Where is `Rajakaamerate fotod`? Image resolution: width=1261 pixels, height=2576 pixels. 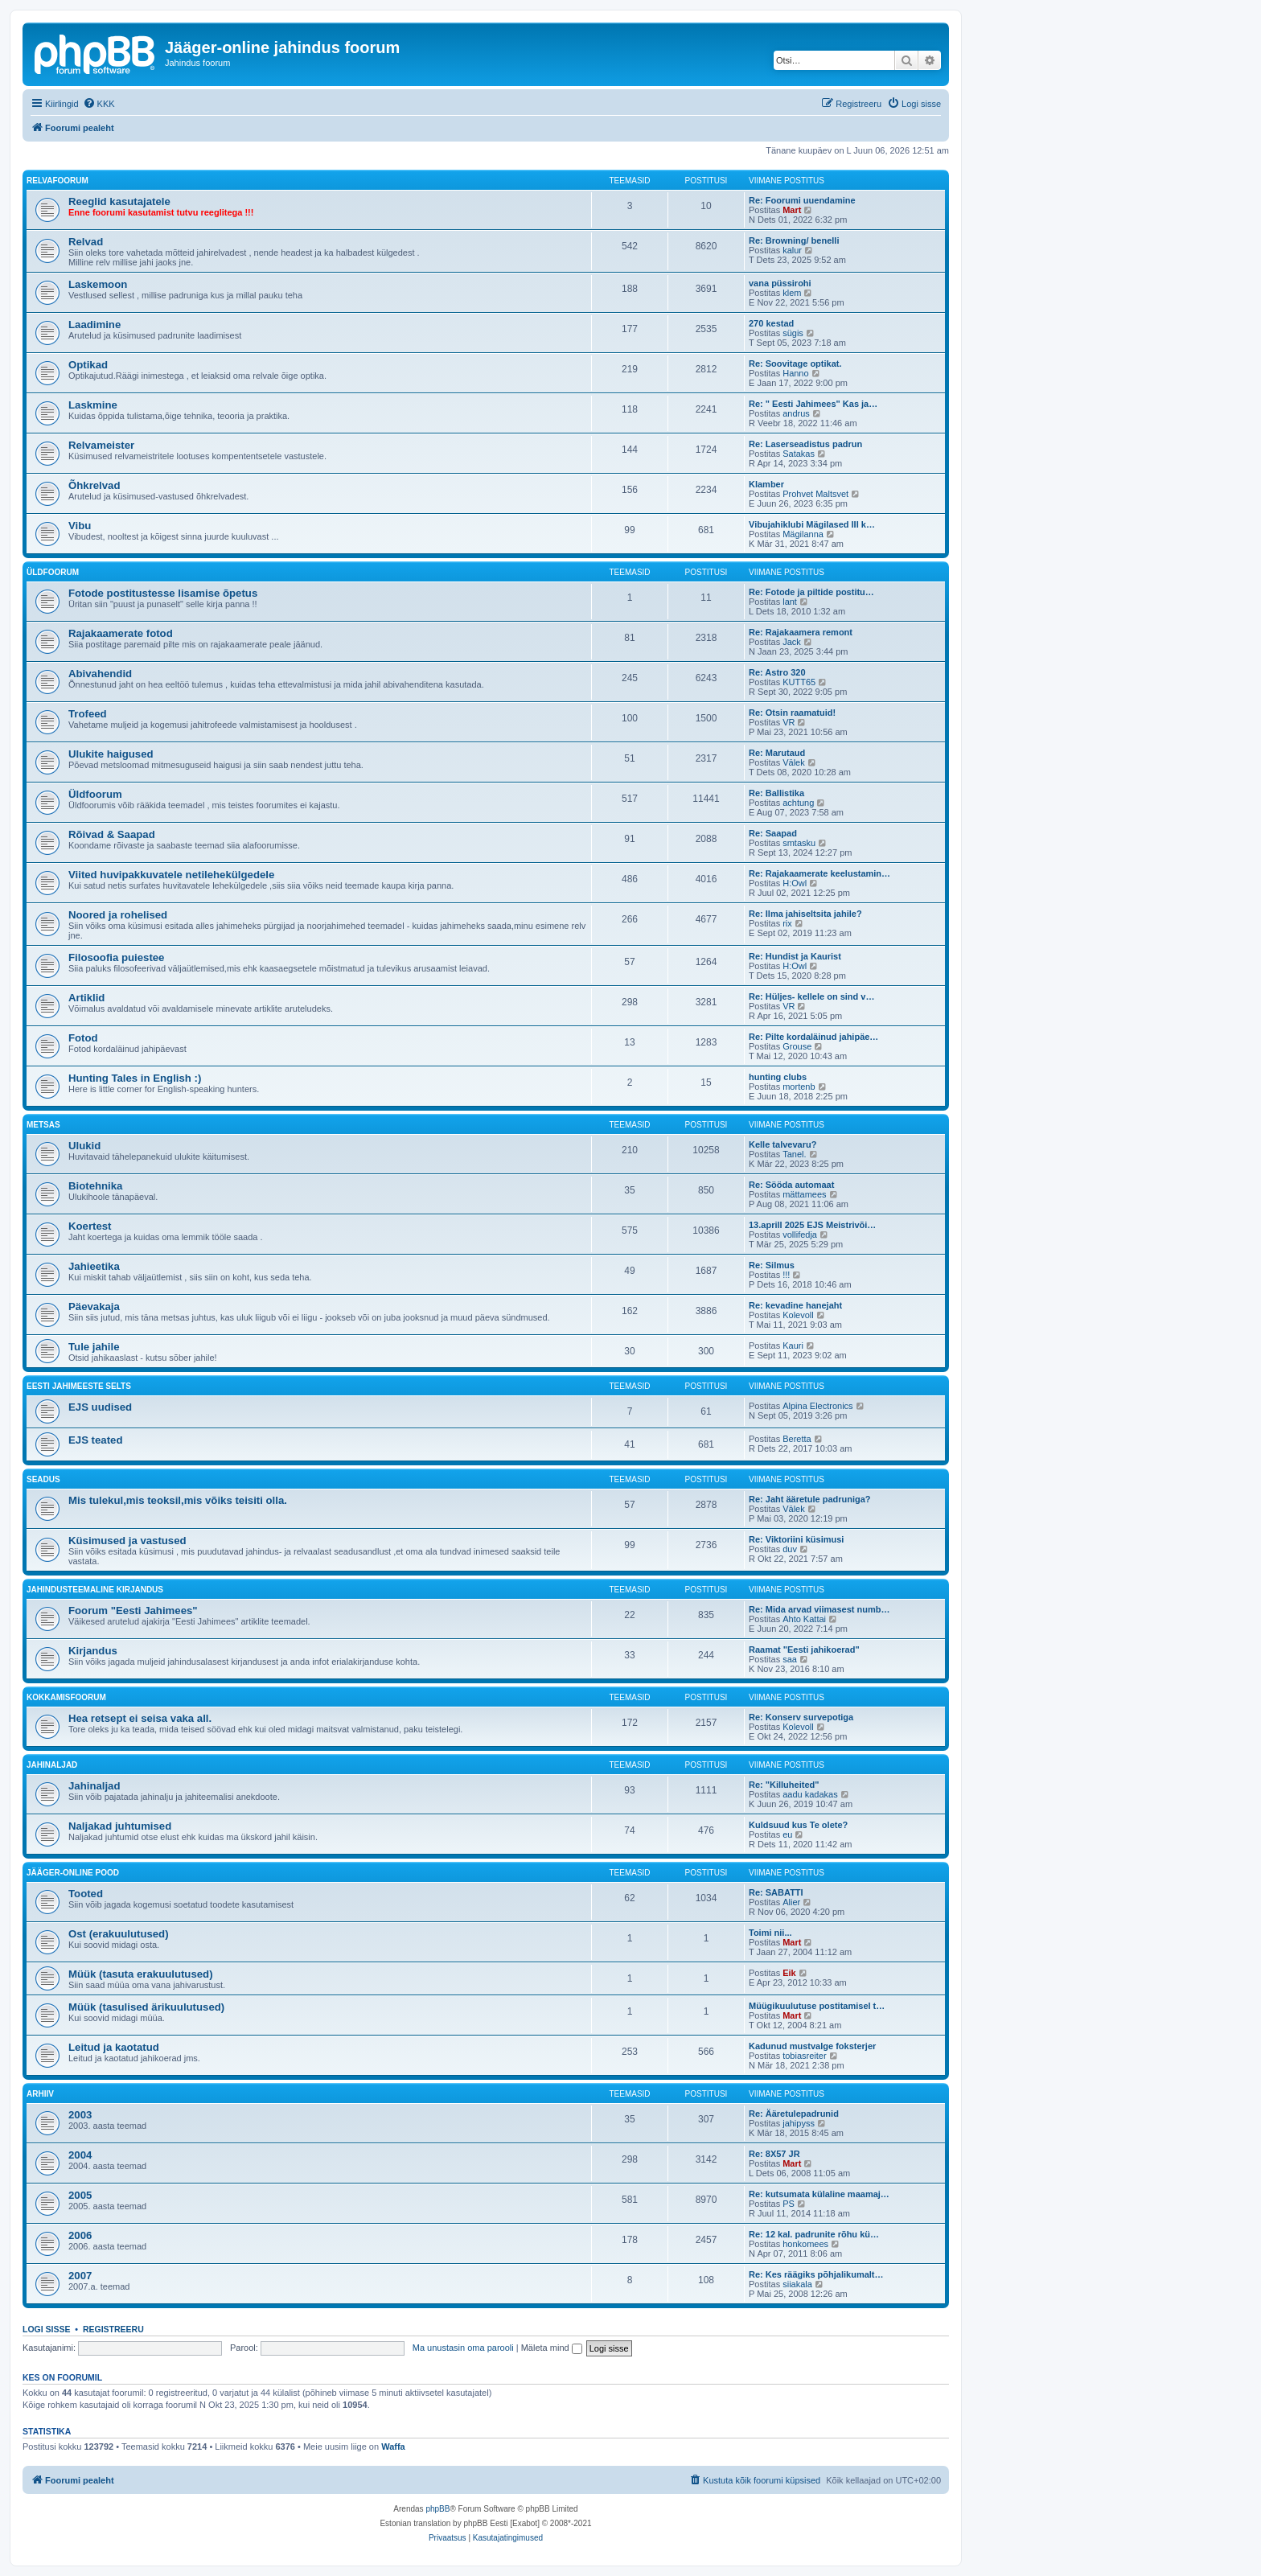
Rajakaamerate fotod is located at coordinates (120, 633).